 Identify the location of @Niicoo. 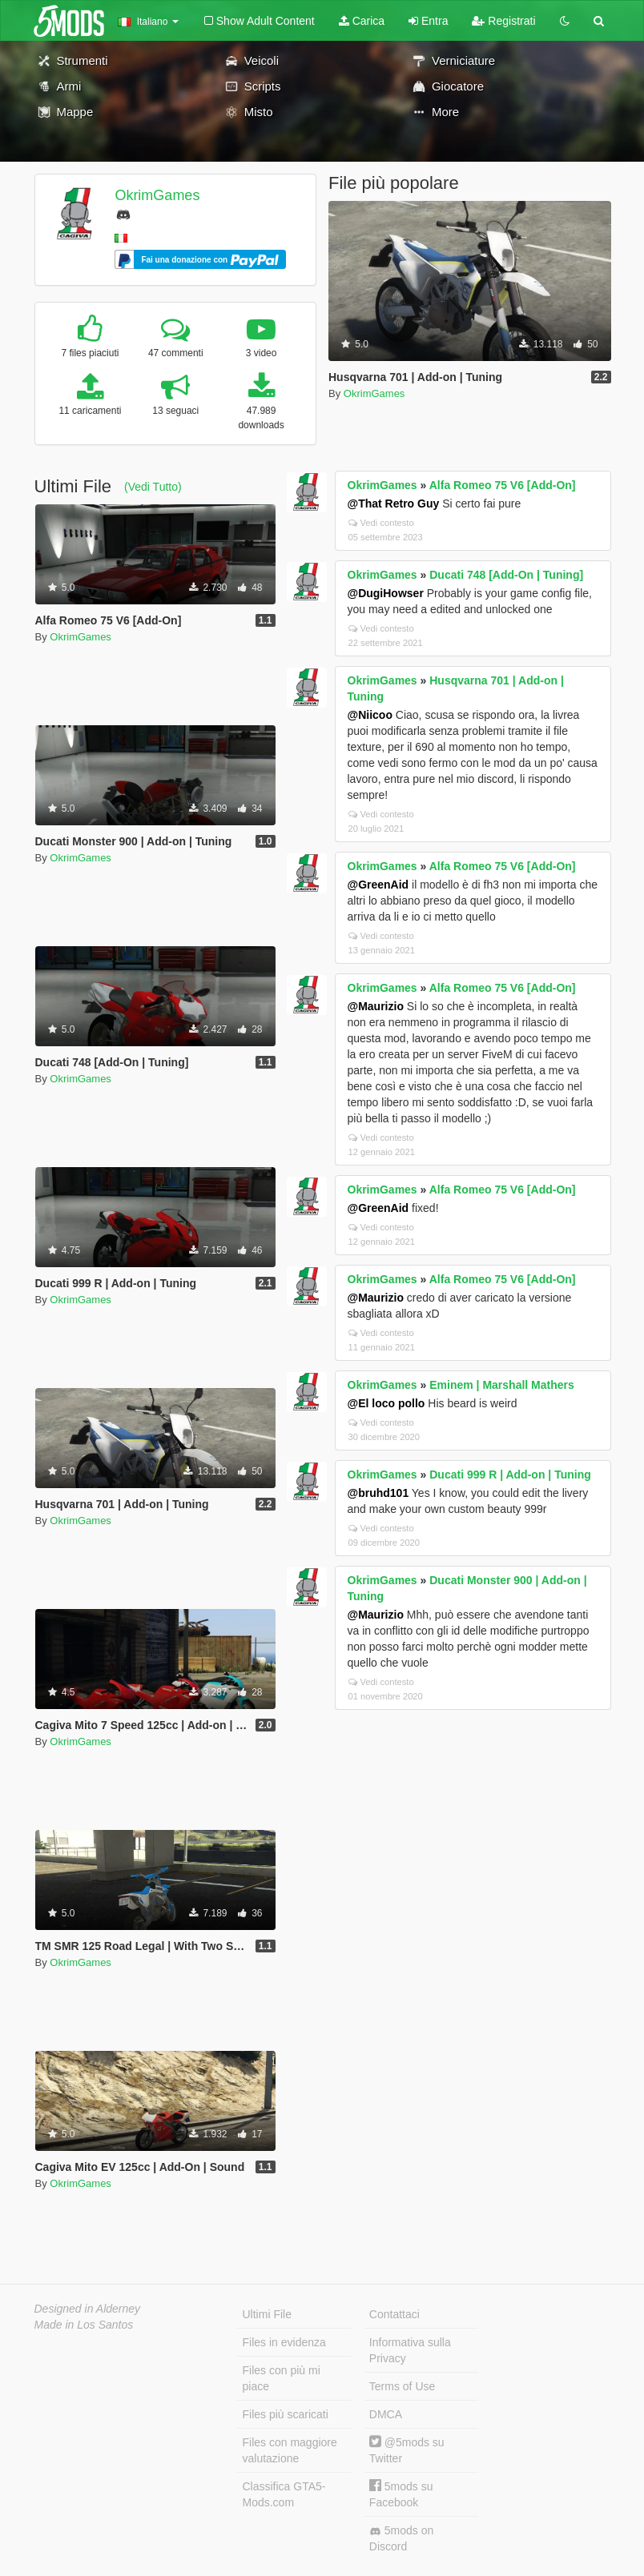
(370, 714).